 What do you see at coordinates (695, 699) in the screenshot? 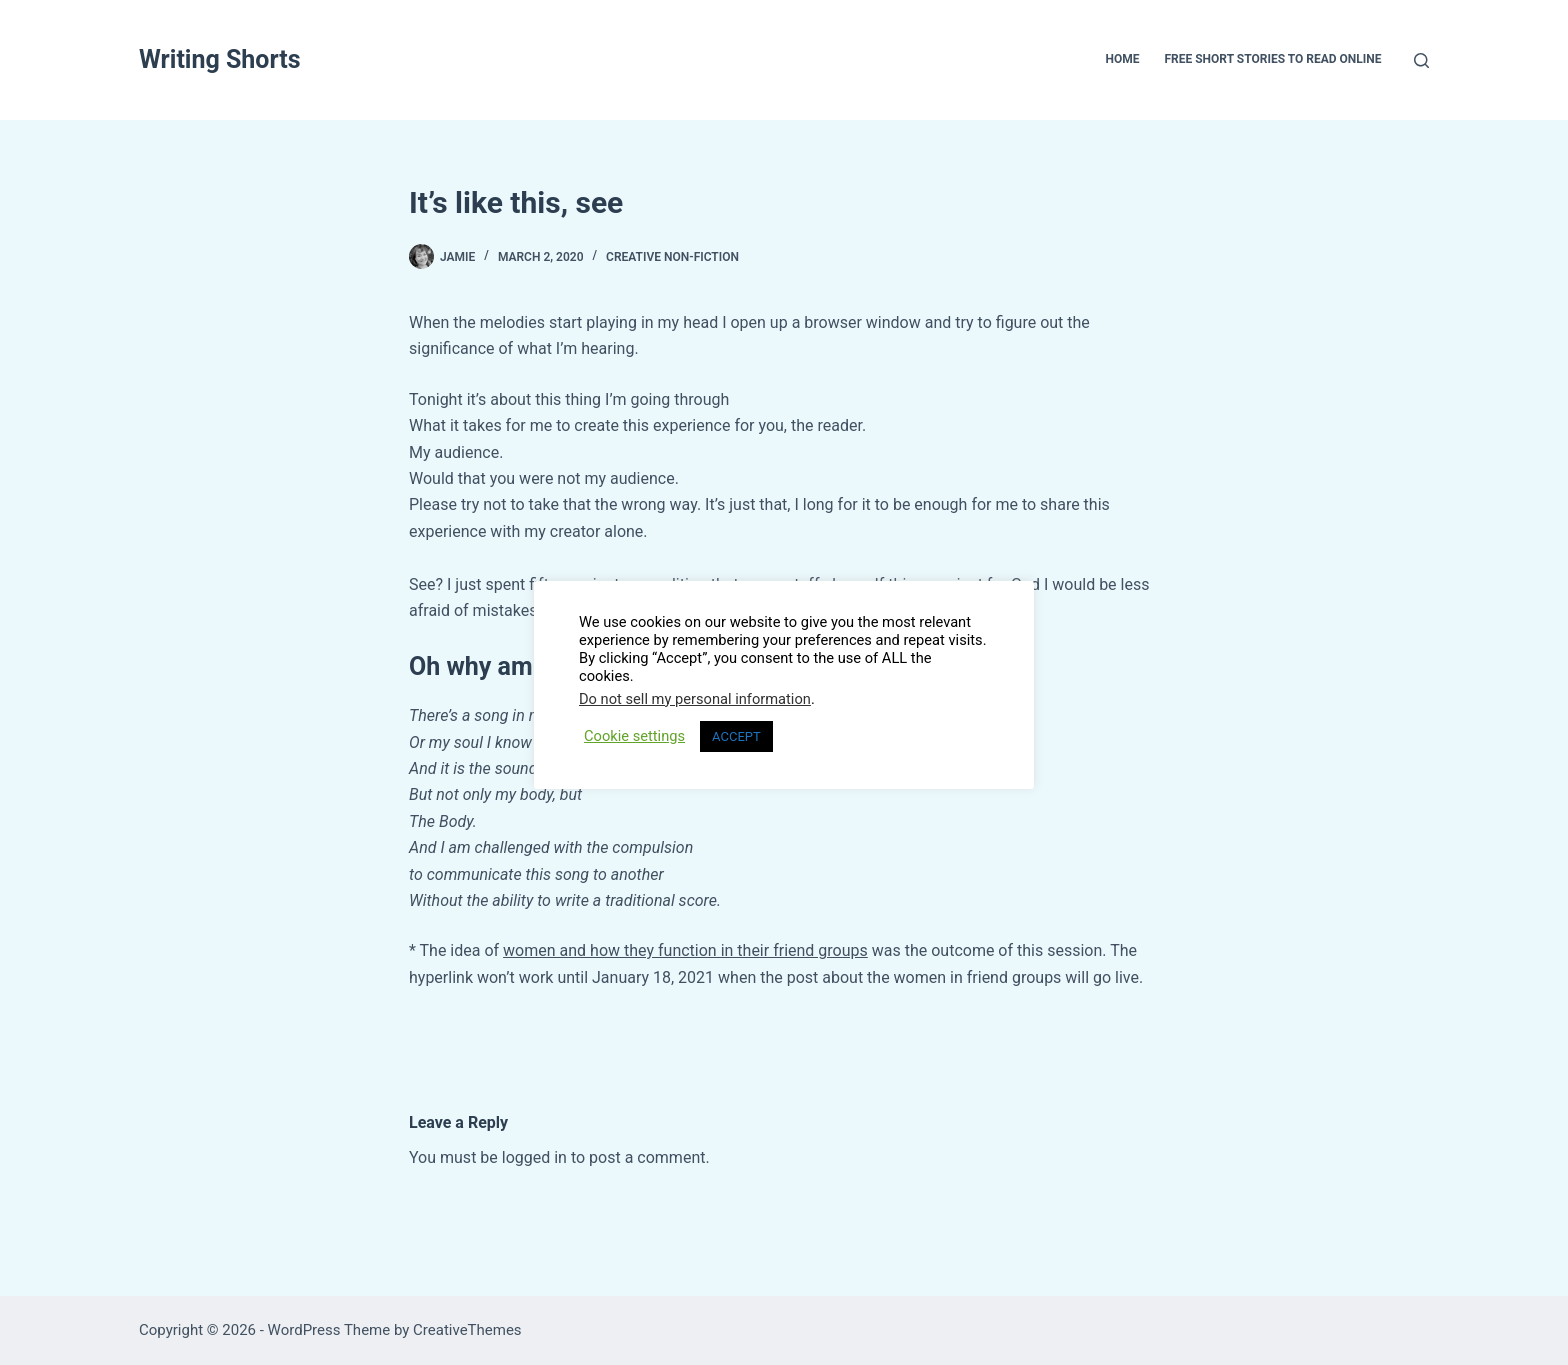
I see `Do not sell my personal information` at bounding box center [695, 699].